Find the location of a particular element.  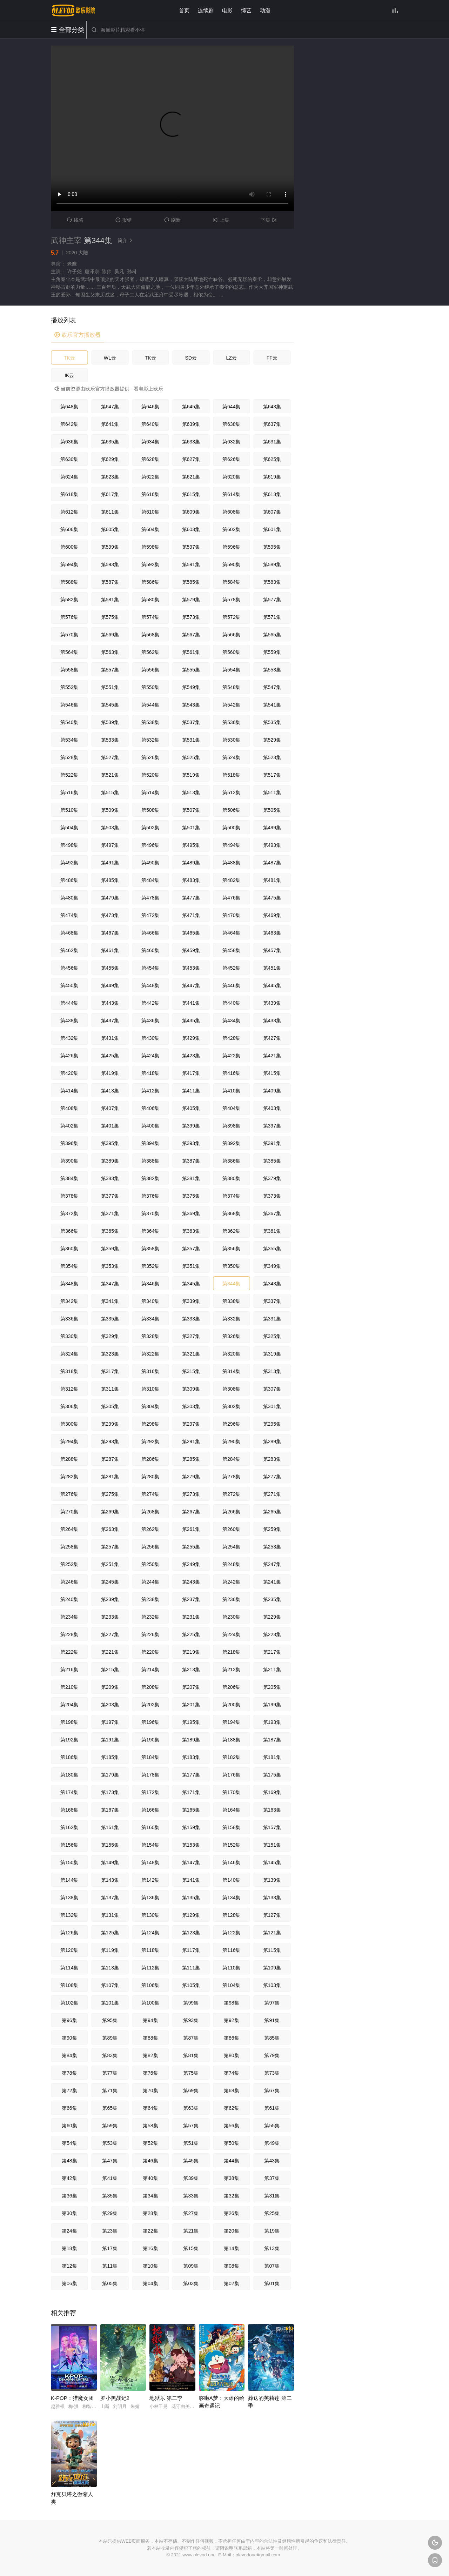

第576集 is located at coordinates (69, 617).